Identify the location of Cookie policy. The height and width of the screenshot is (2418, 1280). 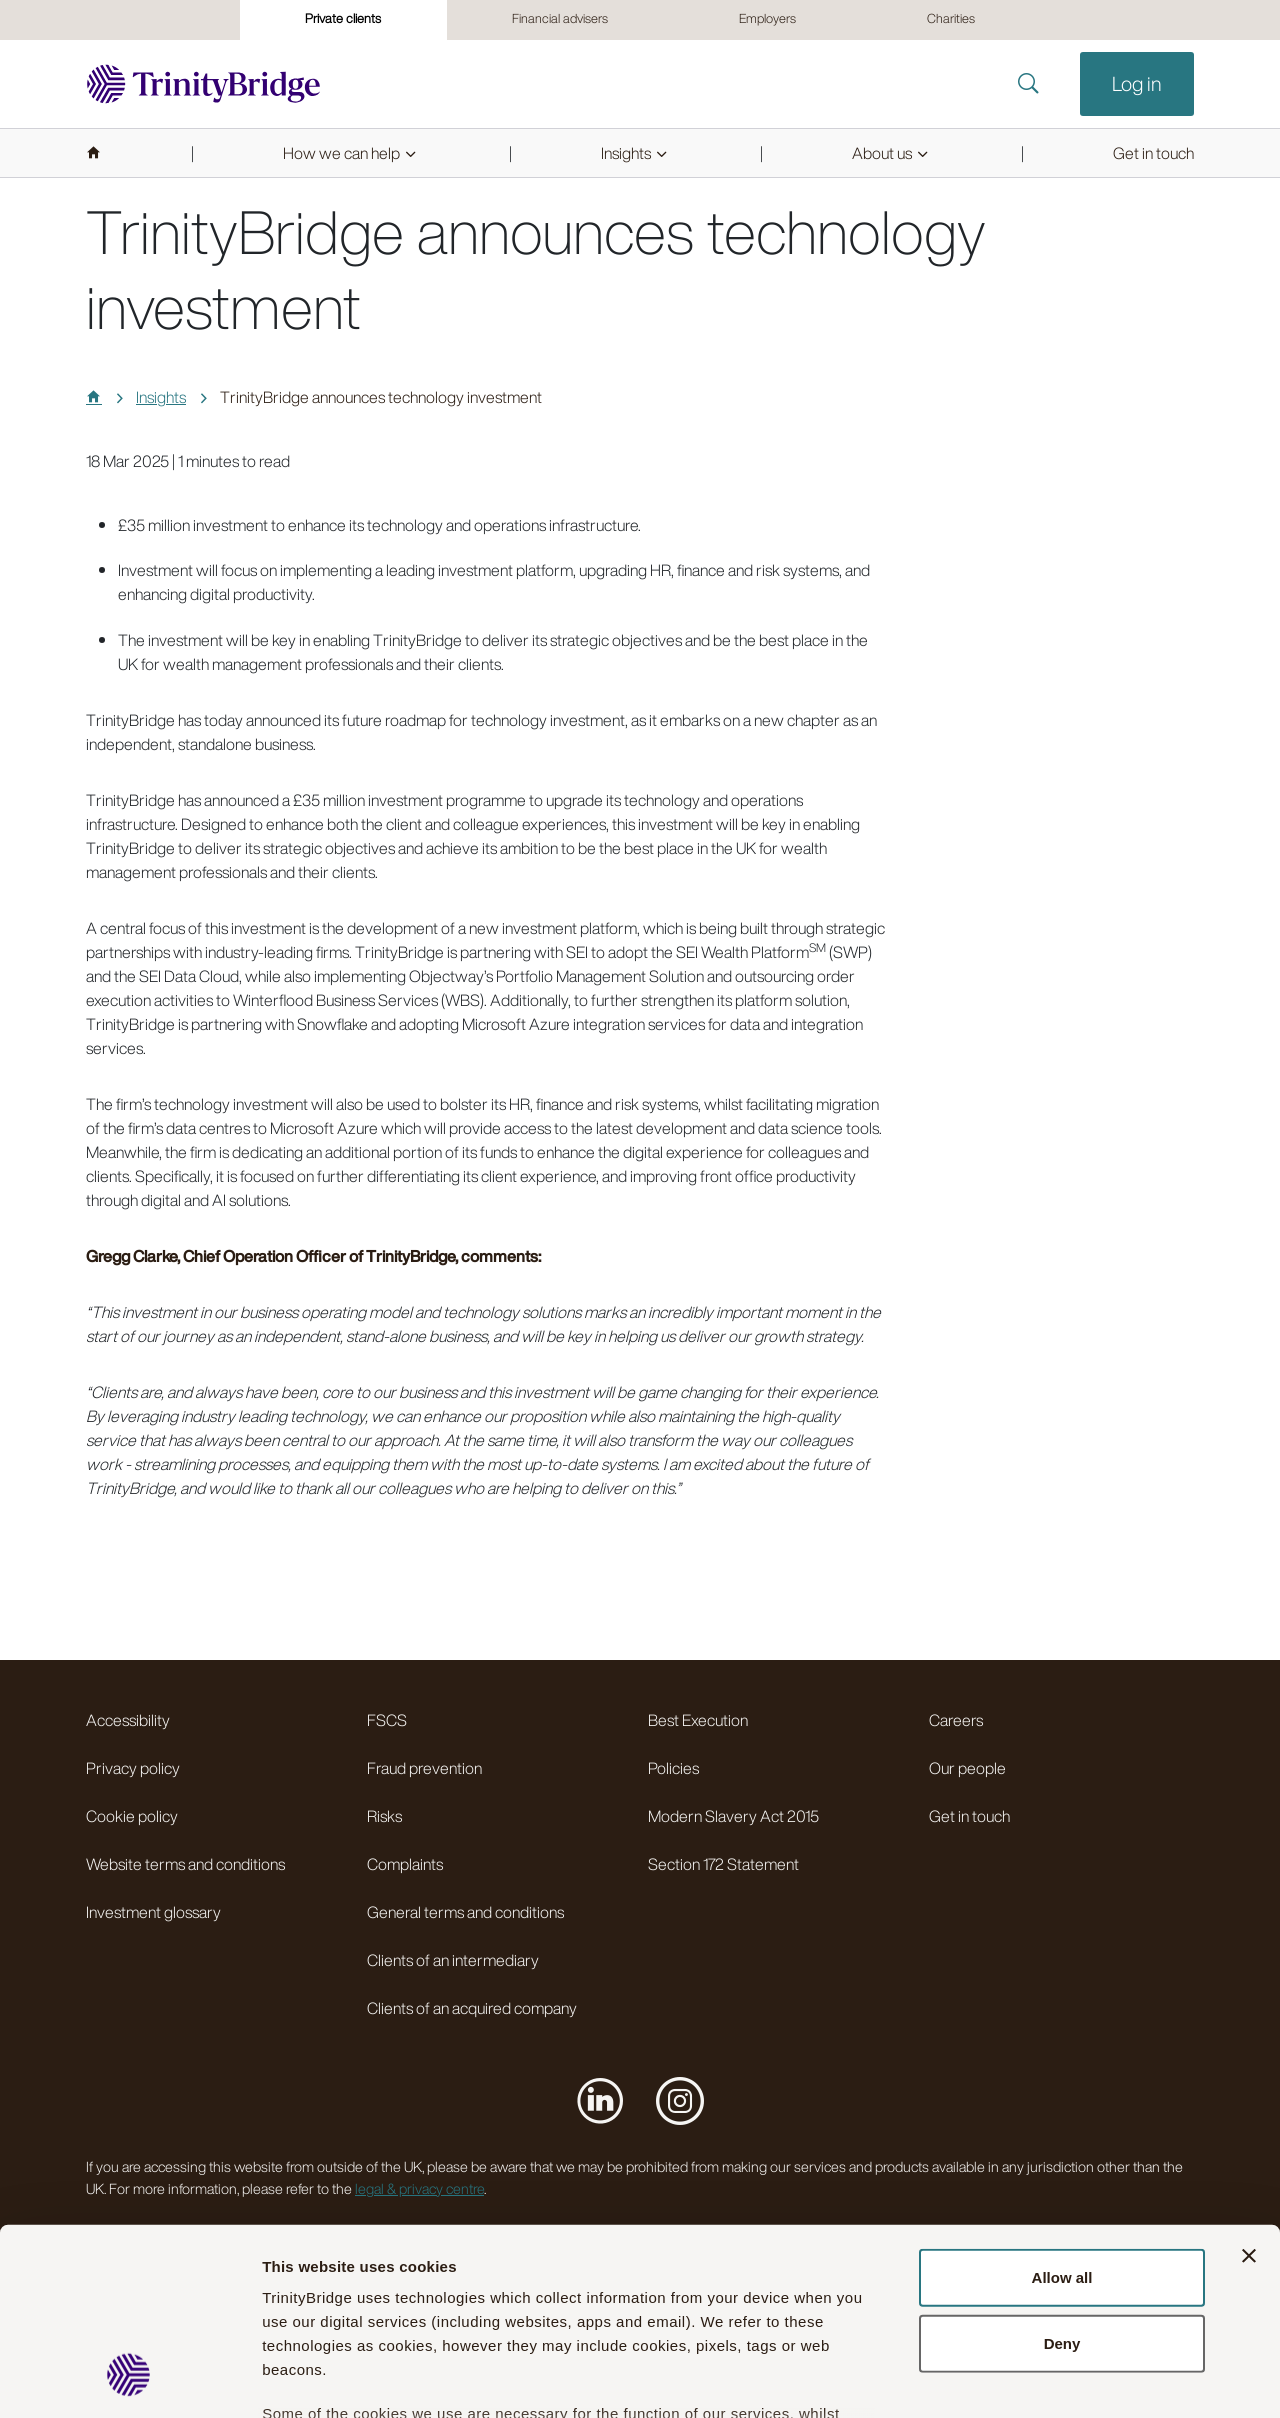
(132, 1816).